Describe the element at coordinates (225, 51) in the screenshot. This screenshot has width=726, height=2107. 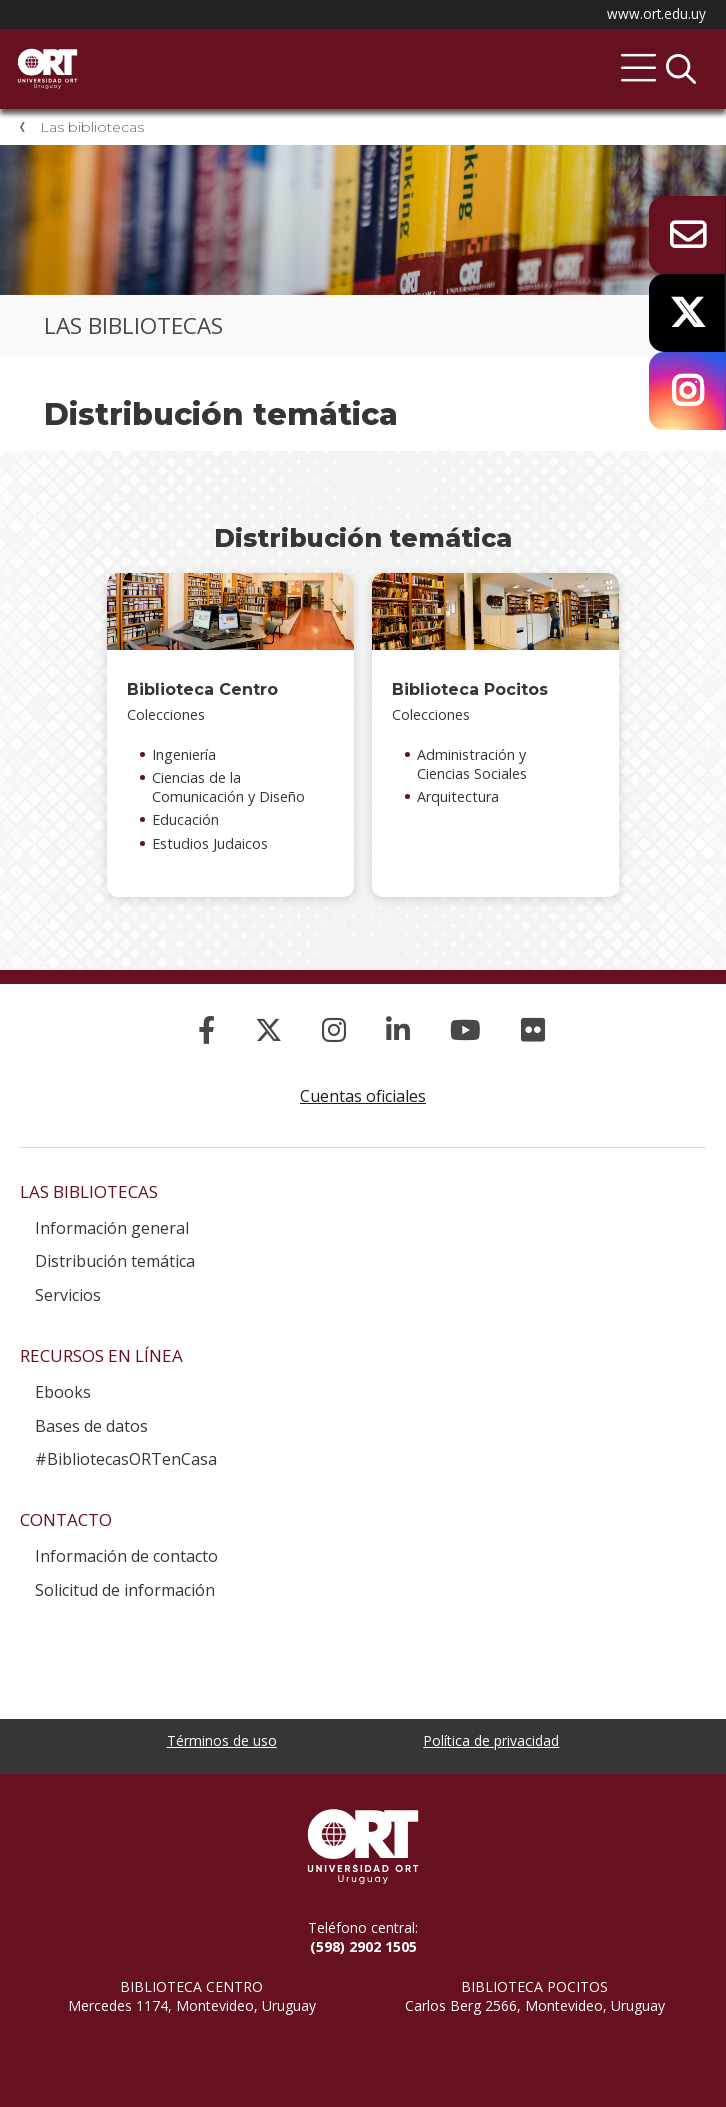
I see `Sistema de` at that location.